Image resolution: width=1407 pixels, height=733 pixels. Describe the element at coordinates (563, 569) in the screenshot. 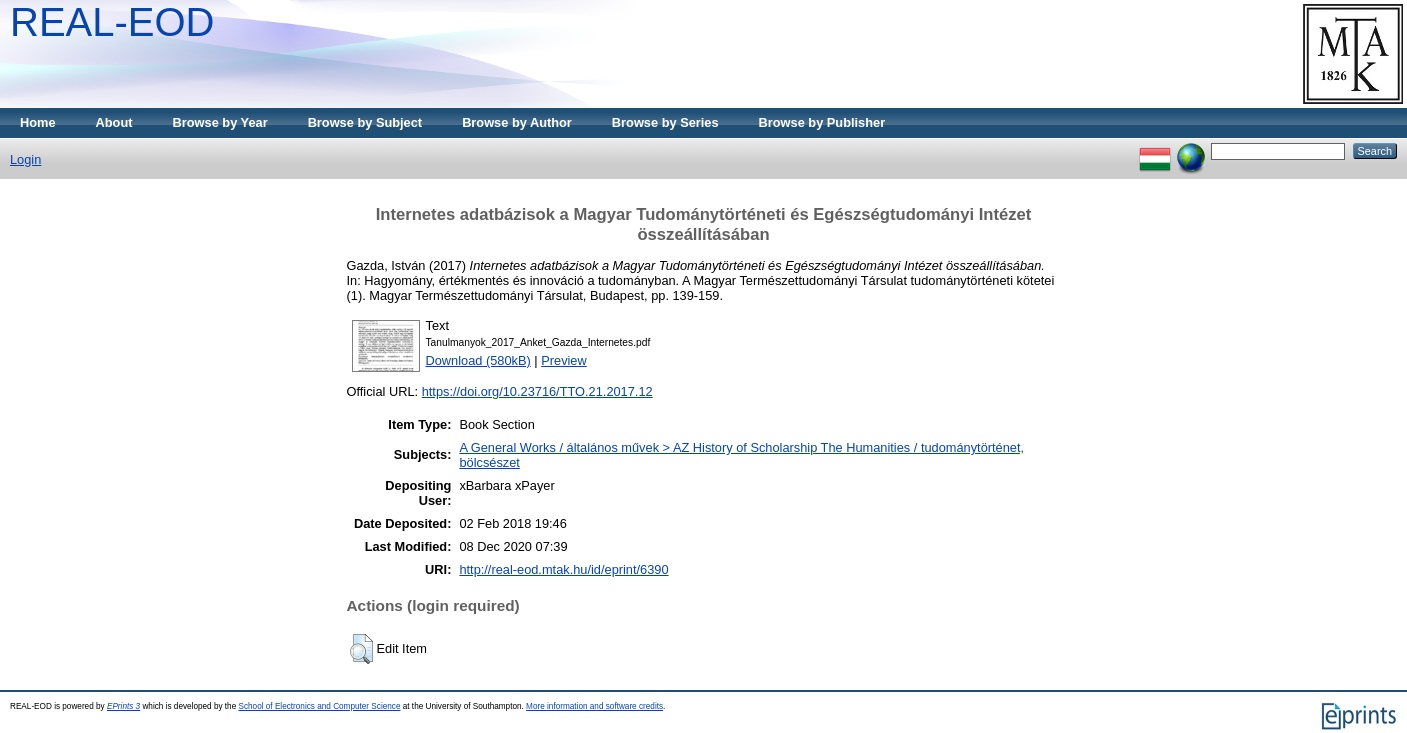

I see `http://real-eod.mtak.hu/id/eprint/6390` at that location.